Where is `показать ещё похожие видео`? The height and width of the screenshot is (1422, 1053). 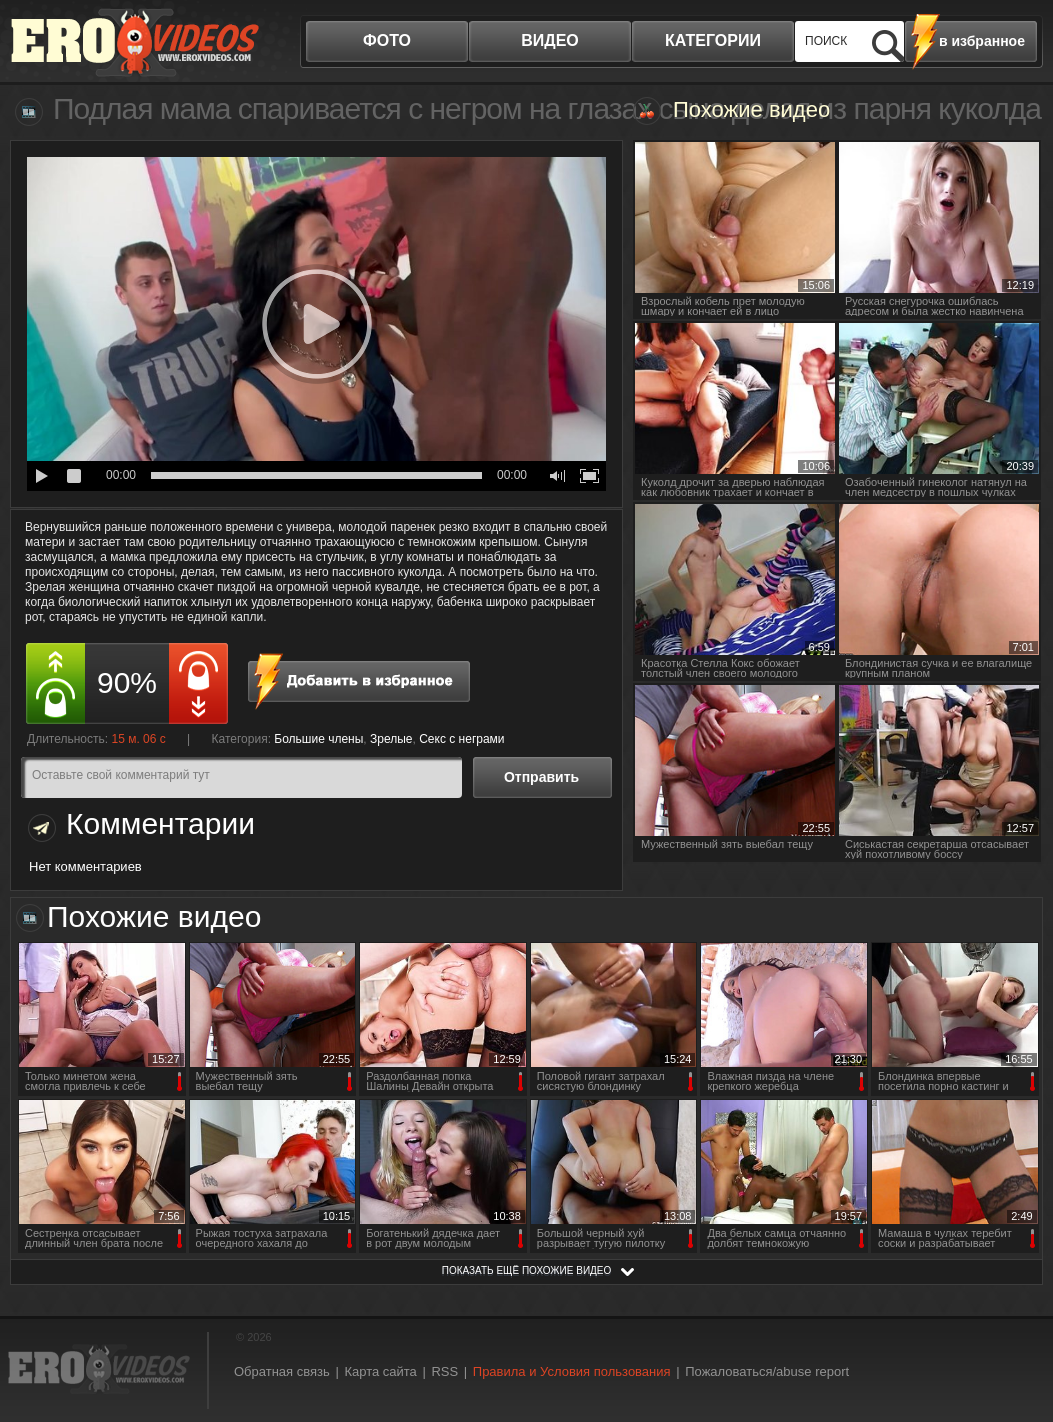 показать ещё похожие видео is located at coordinates (527, 1270).